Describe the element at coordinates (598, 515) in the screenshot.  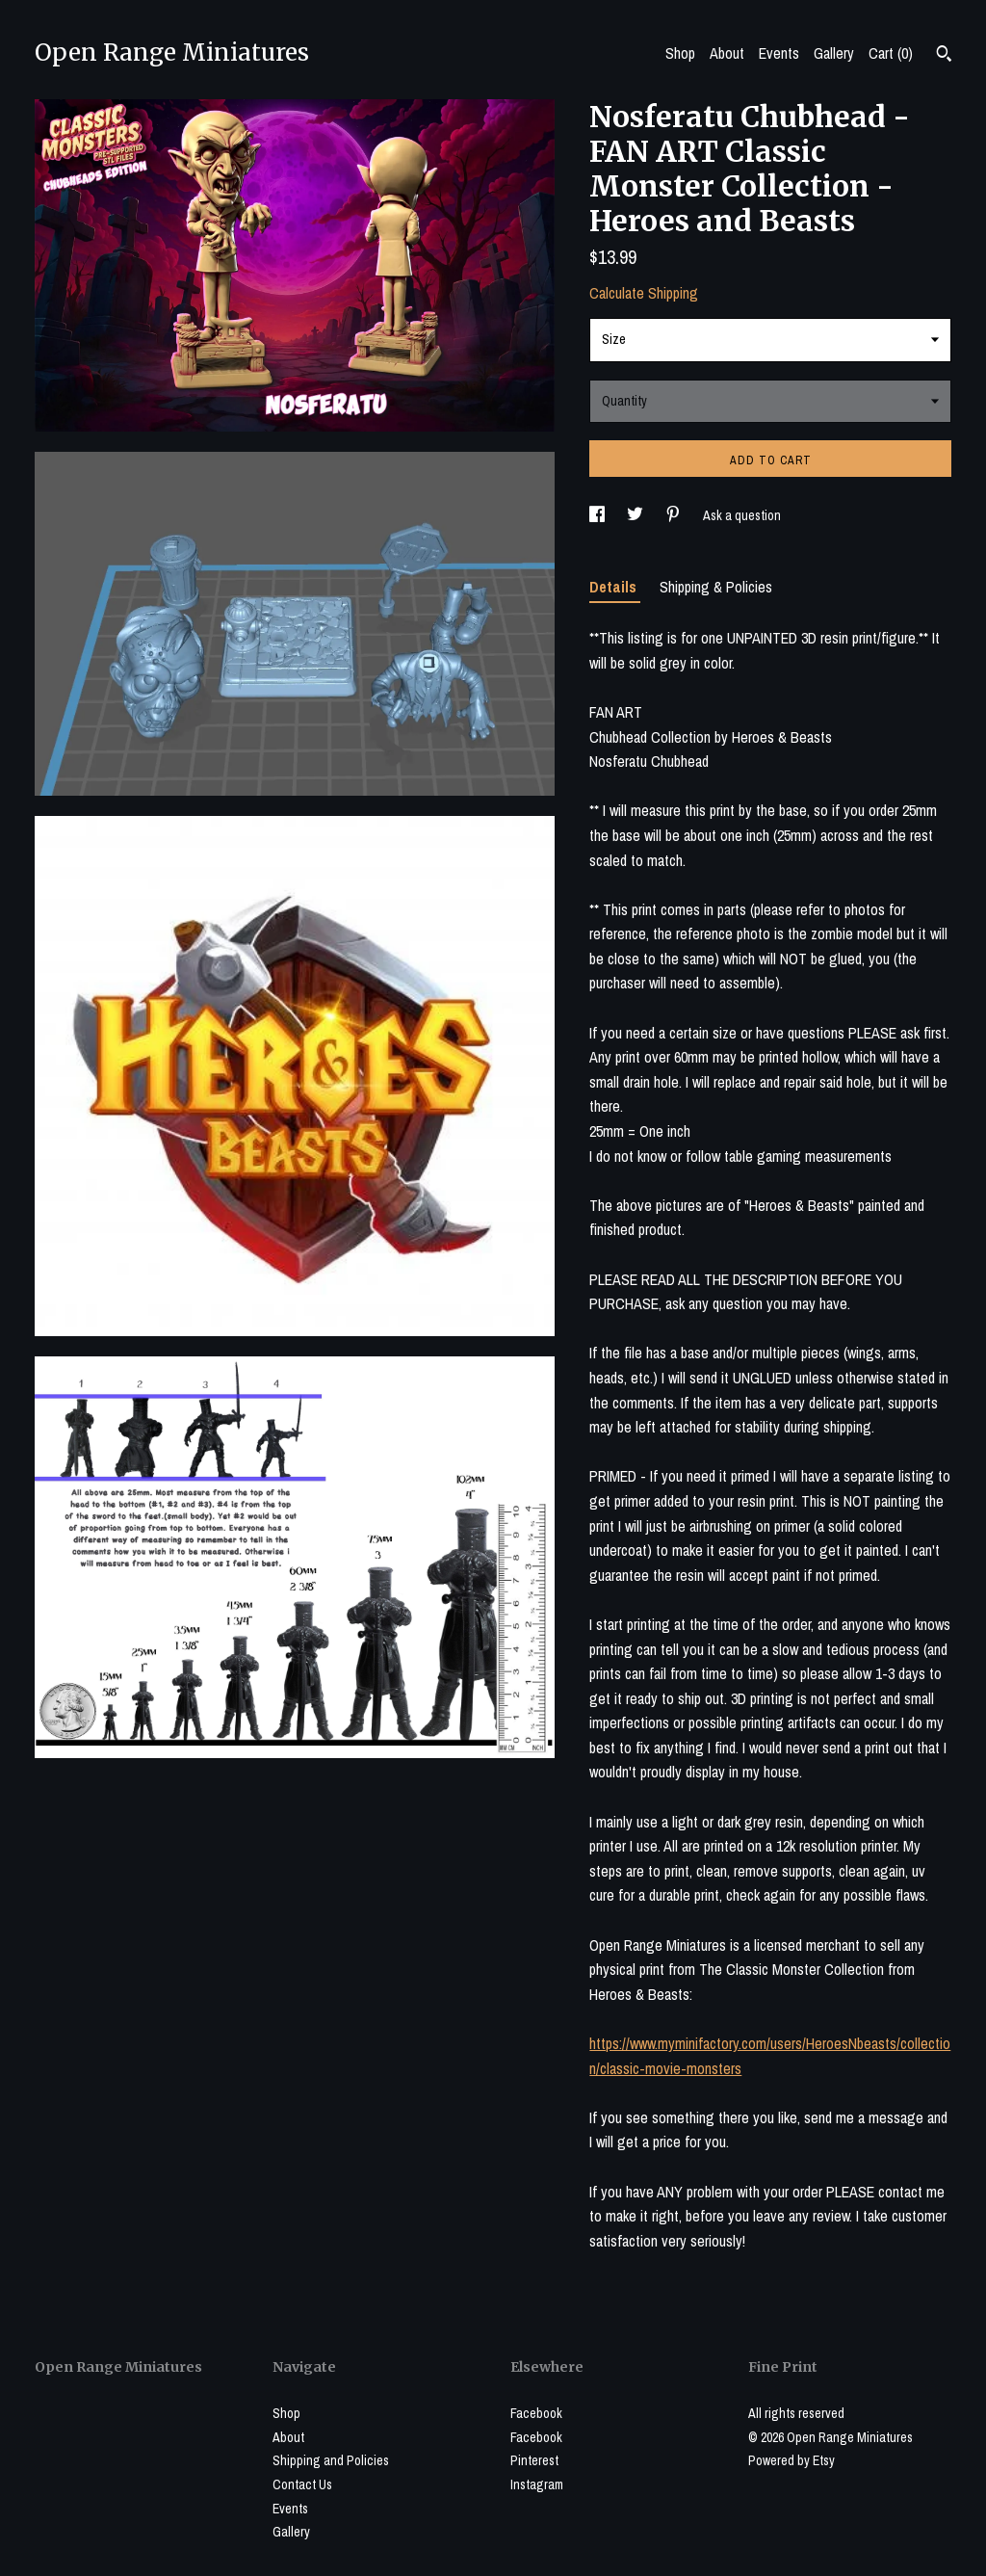
I see `[social media share for facebook]` at that location.